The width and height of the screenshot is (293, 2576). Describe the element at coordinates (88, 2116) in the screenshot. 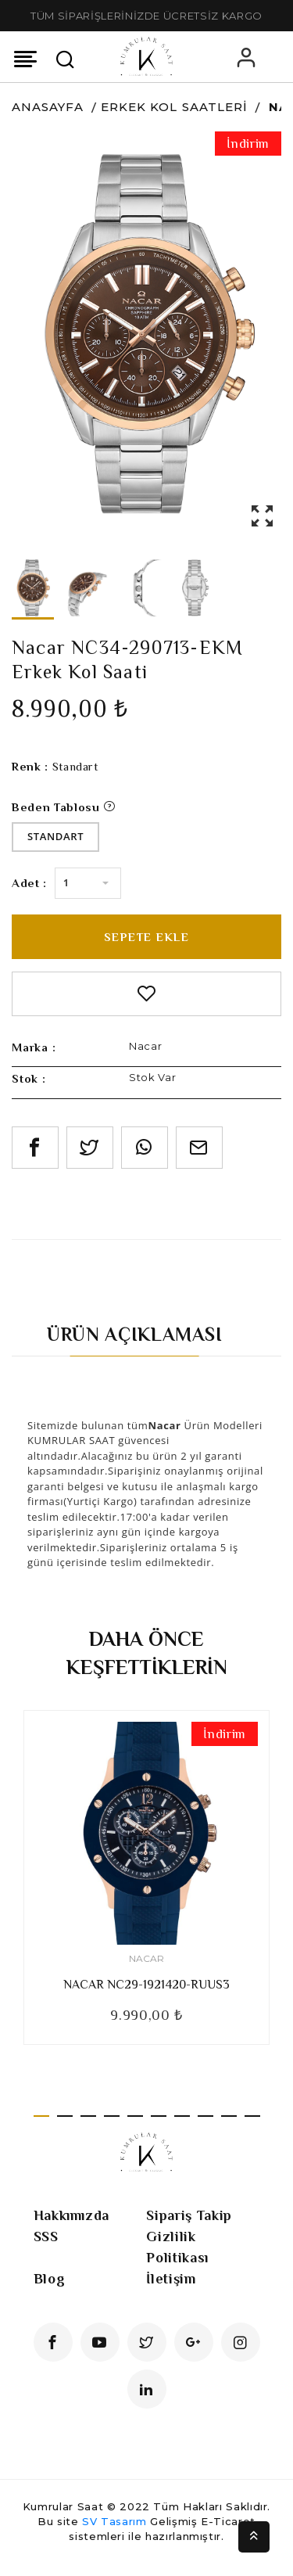

I see `3 [tab]` at that location.